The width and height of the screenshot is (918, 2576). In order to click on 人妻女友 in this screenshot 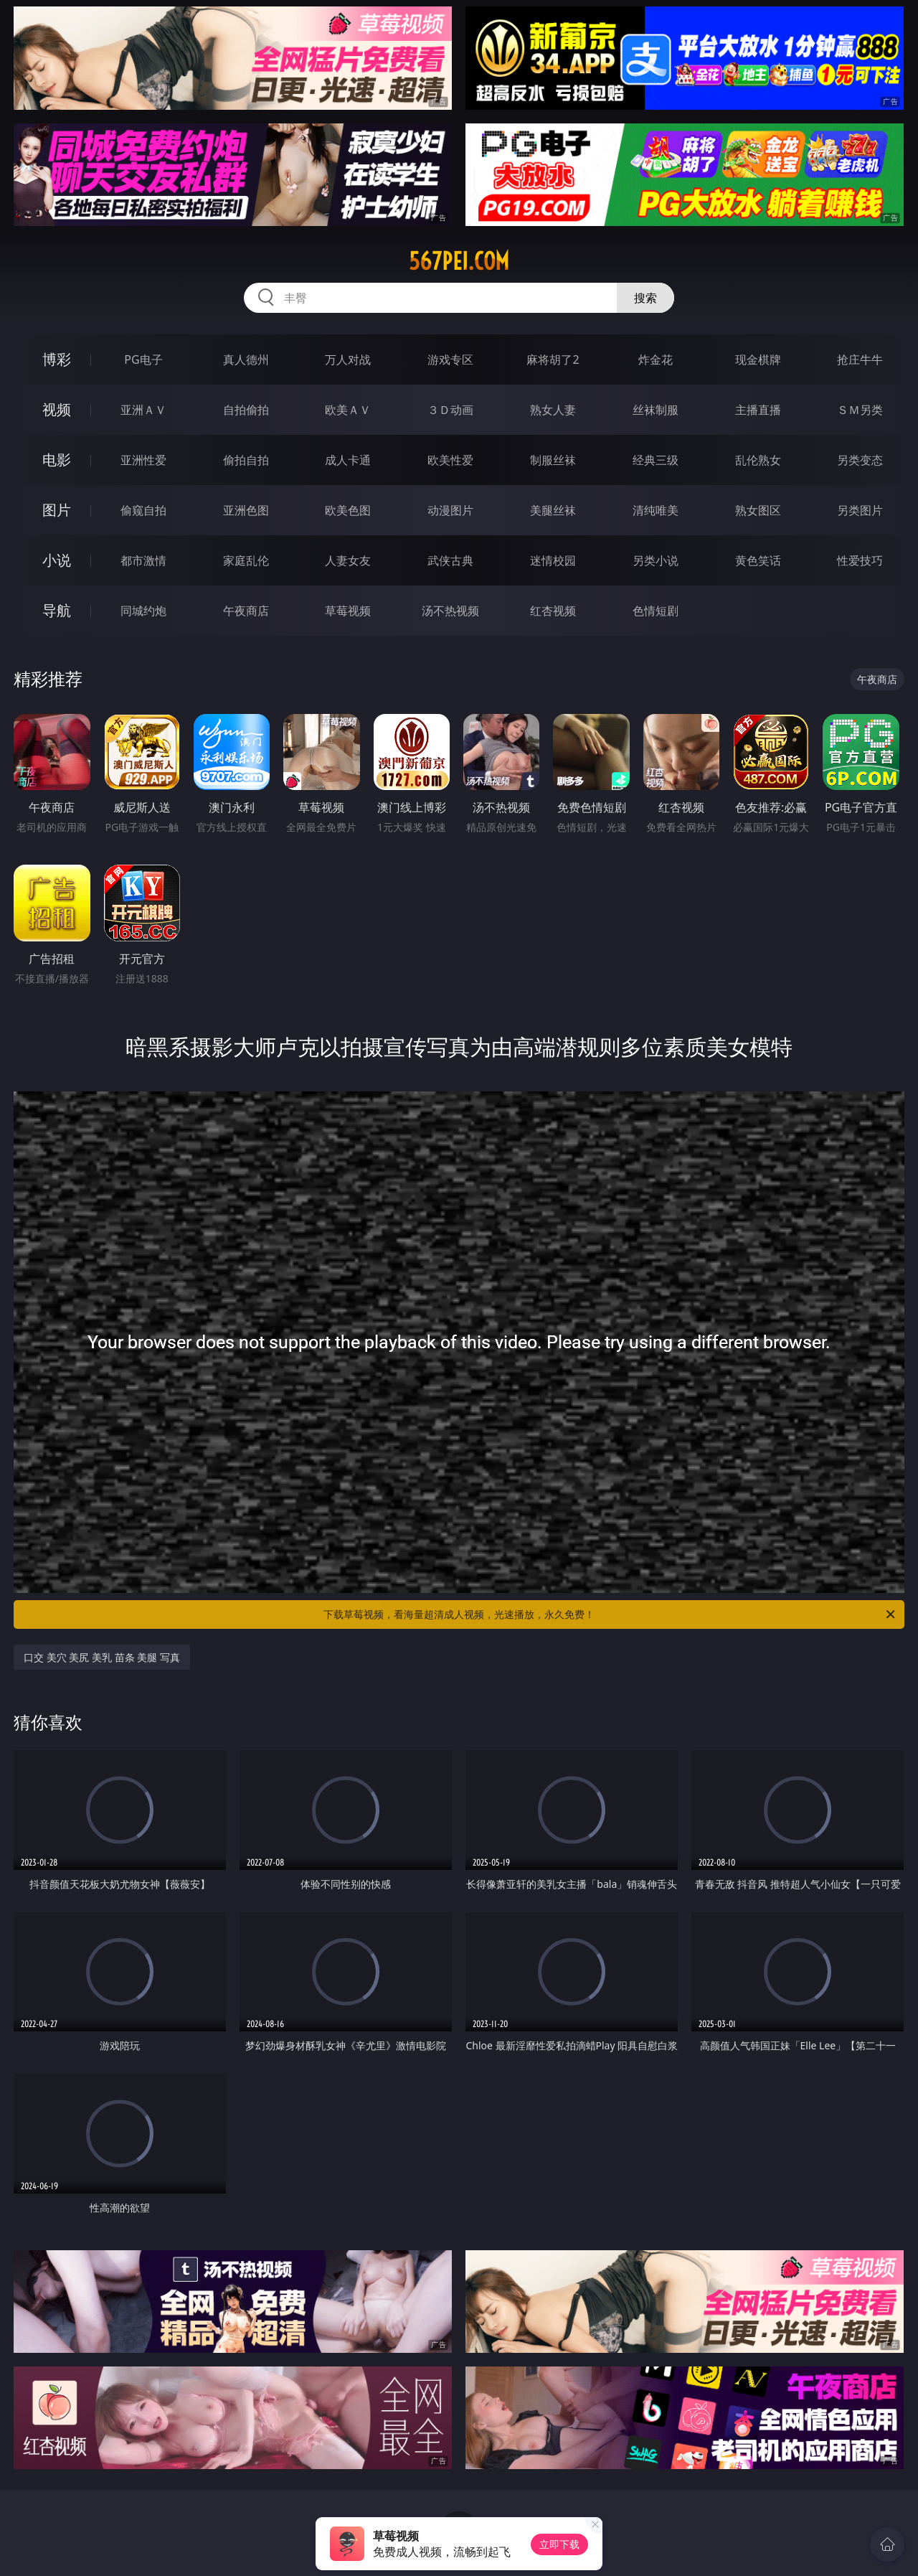, I will do `click(348, 560)`.